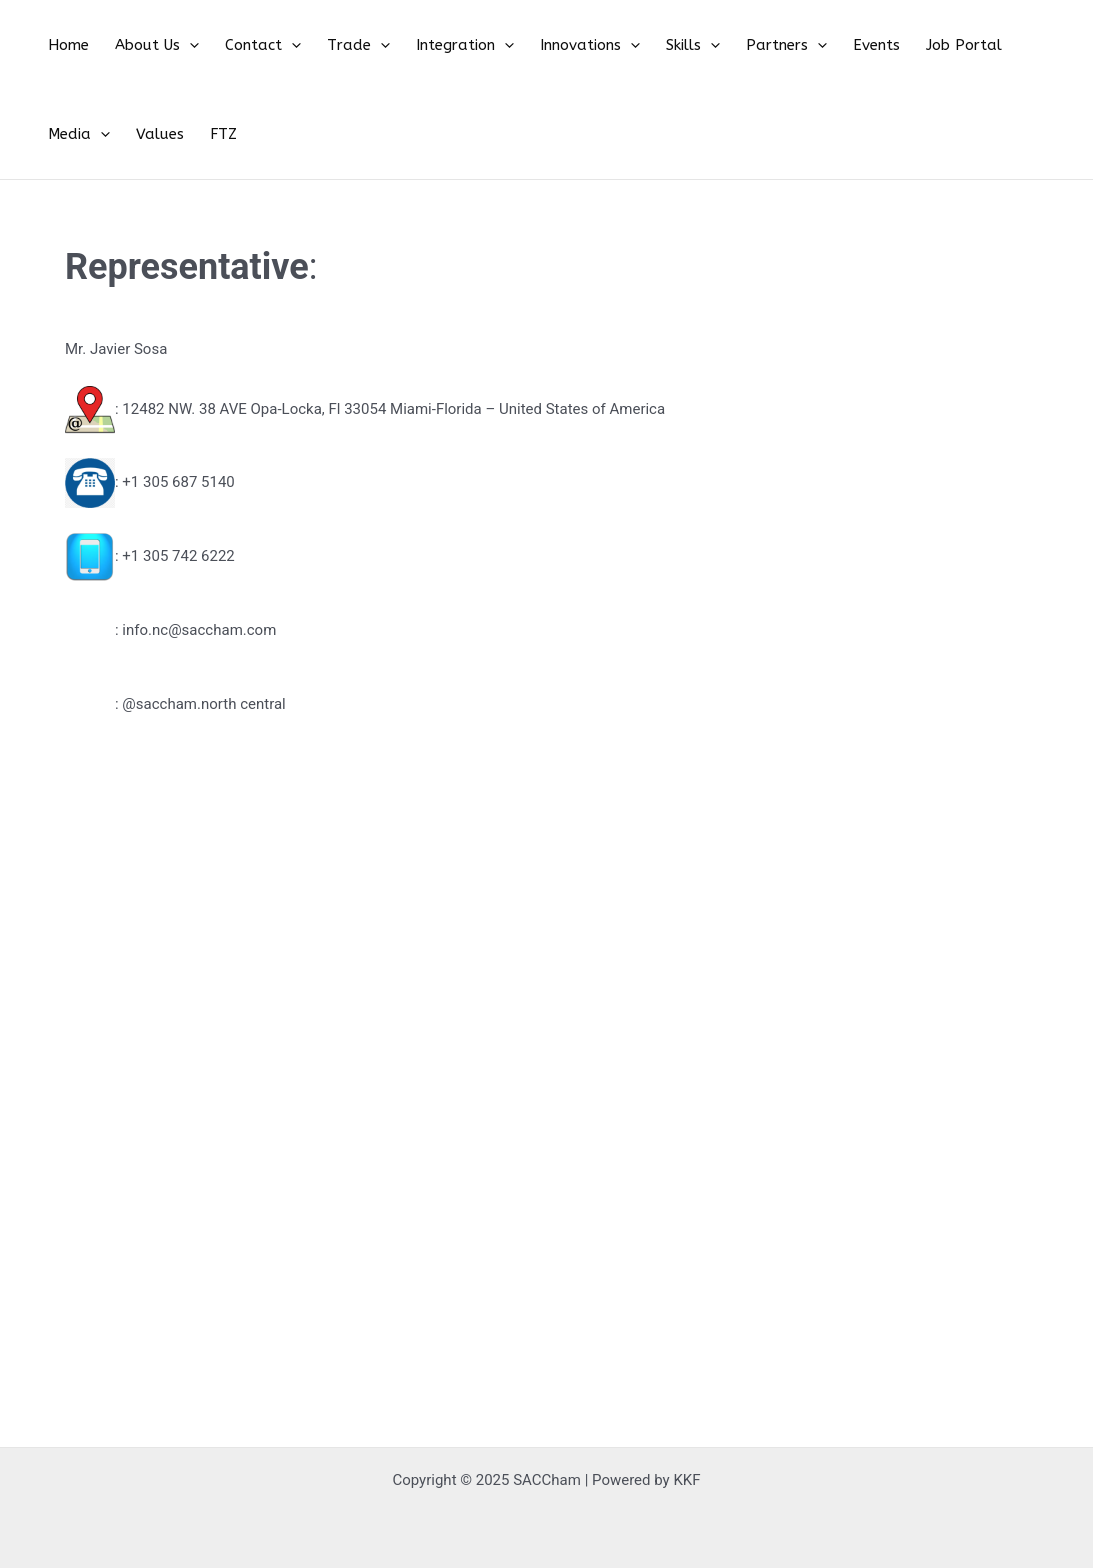 The width and height of the screenshot is (1093, 1568). What do you see at coordinates (535, 48) in the screenshot?
I see `Innovations` at bounding box center [535, 48].